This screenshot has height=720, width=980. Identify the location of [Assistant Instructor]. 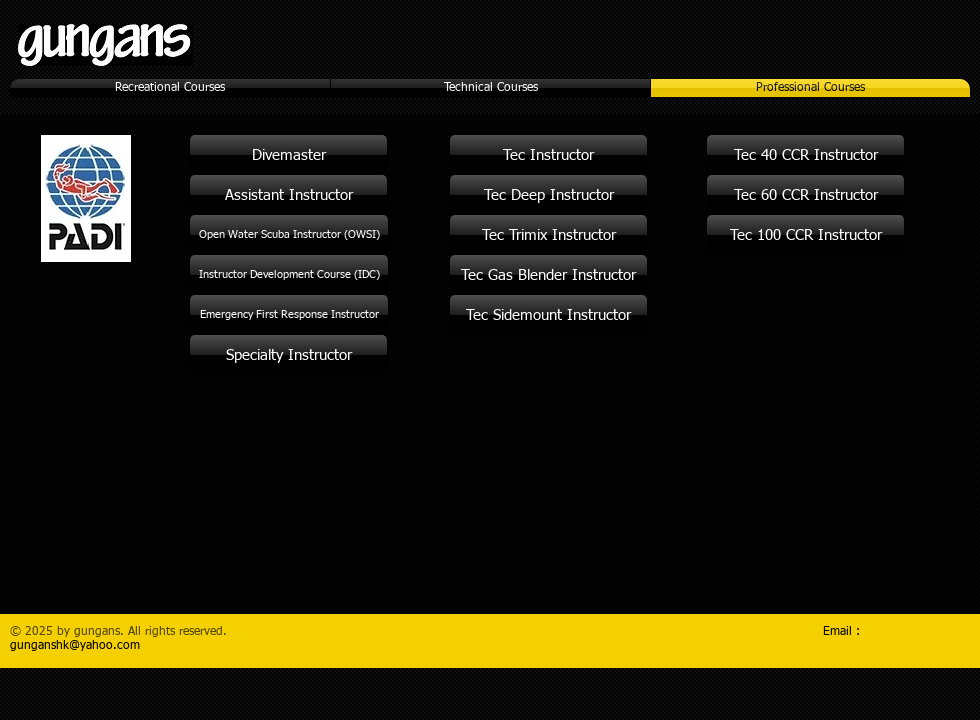
(288, 195).